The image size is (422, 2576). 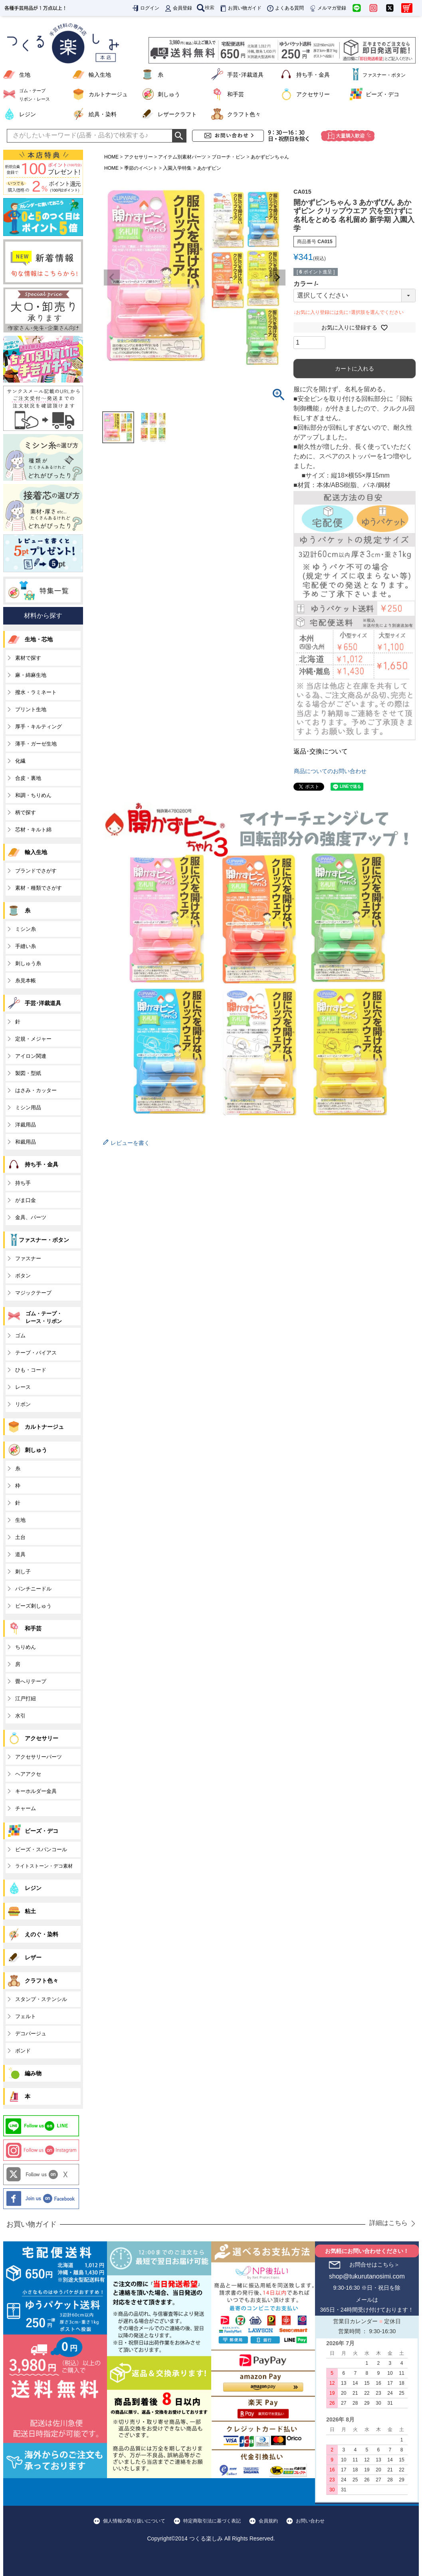 What do you see at coordinates (23, 1387) in the screenshot?
I see `レース` at bounding box center [23, 1387].